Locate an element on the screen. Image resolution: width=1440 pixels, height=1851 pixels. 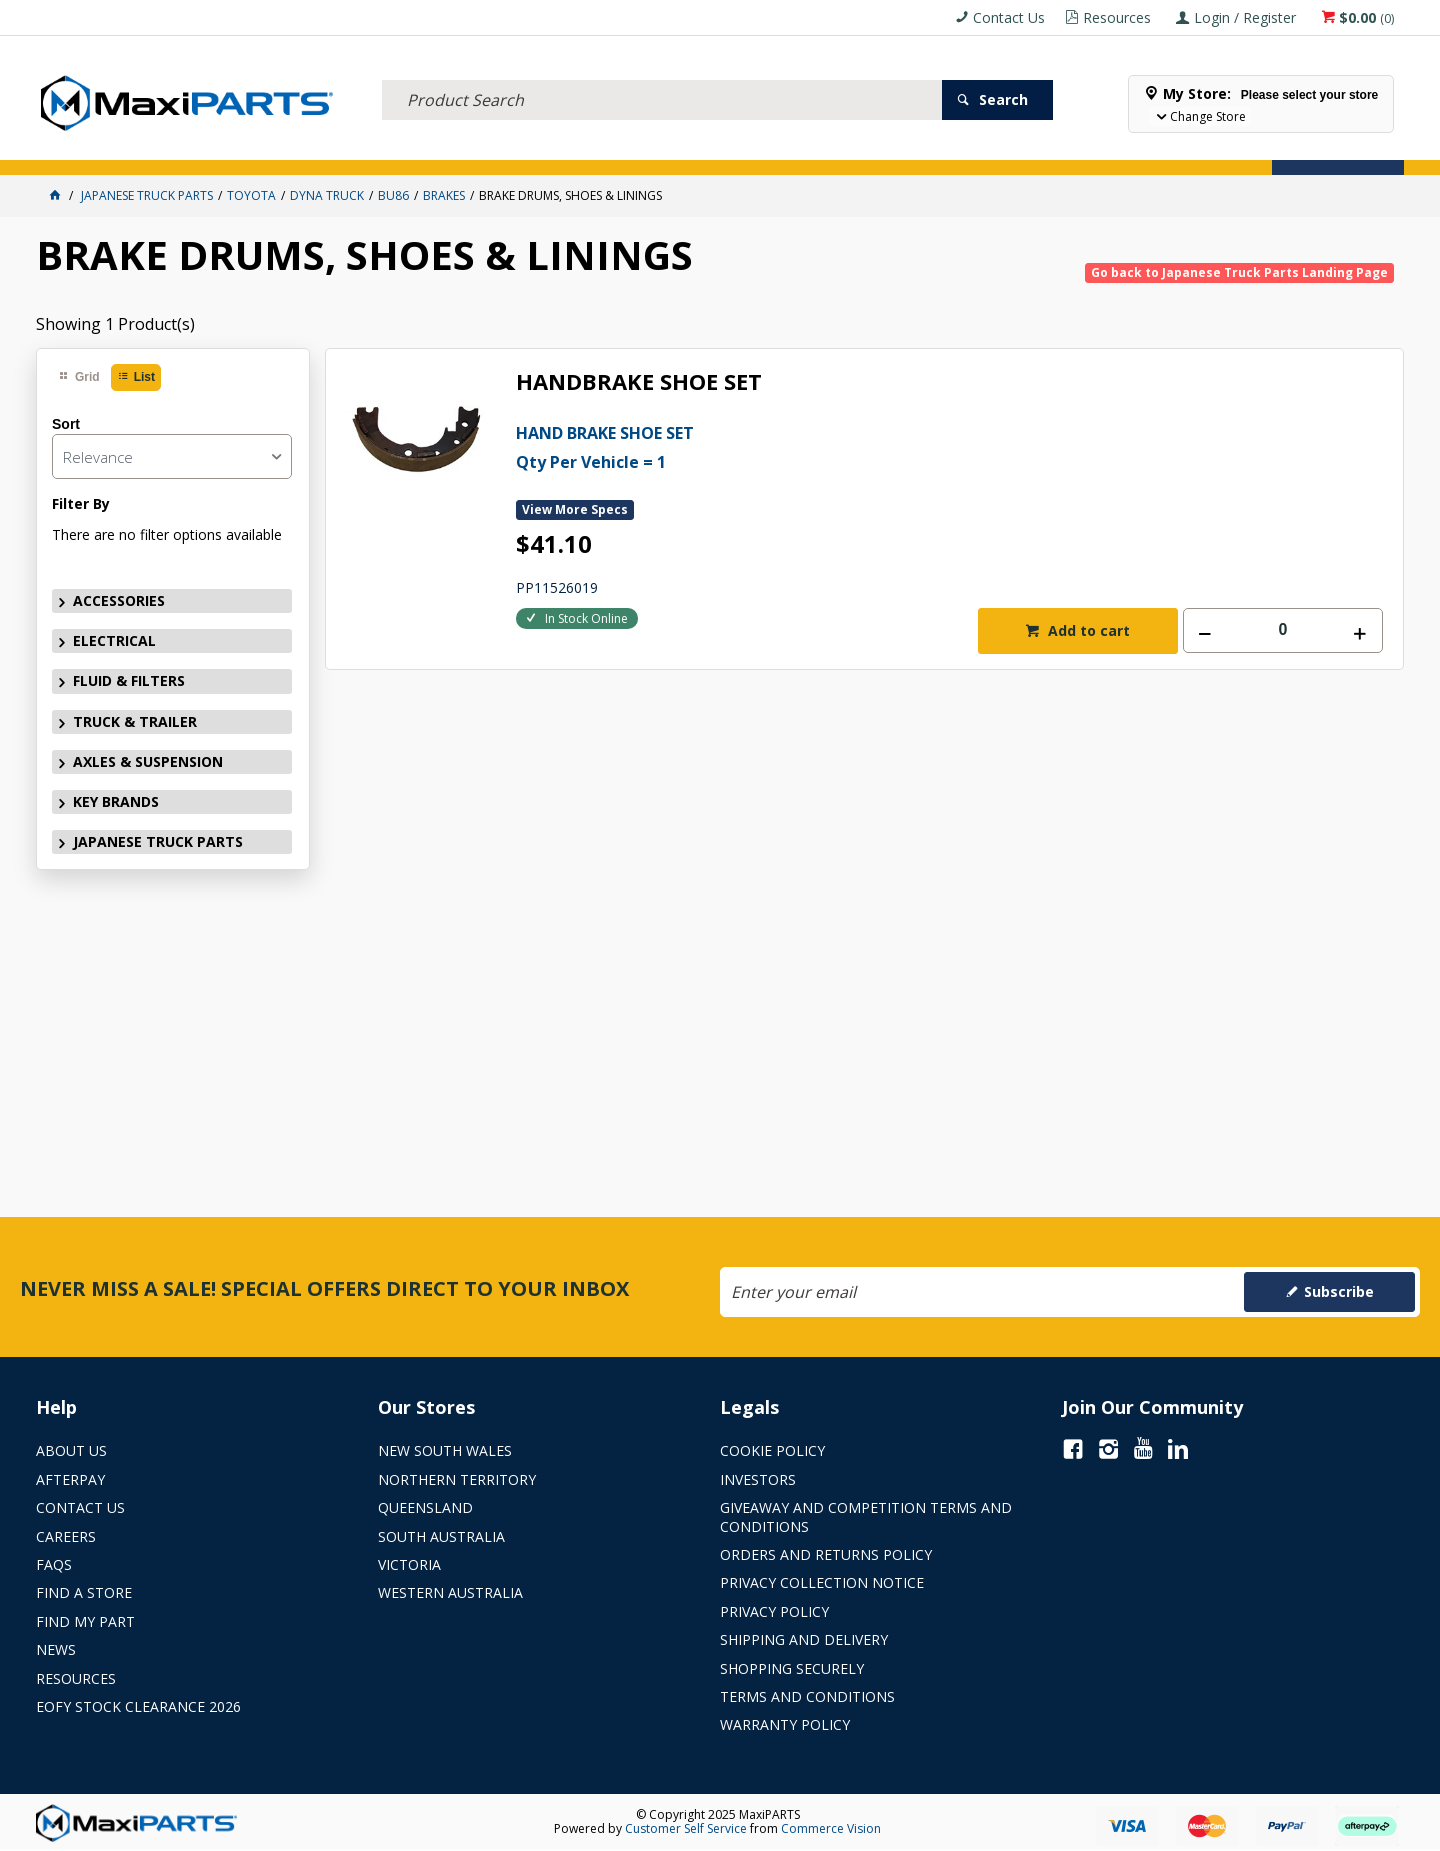
Add to cart is located at coordinates (1087, 630).